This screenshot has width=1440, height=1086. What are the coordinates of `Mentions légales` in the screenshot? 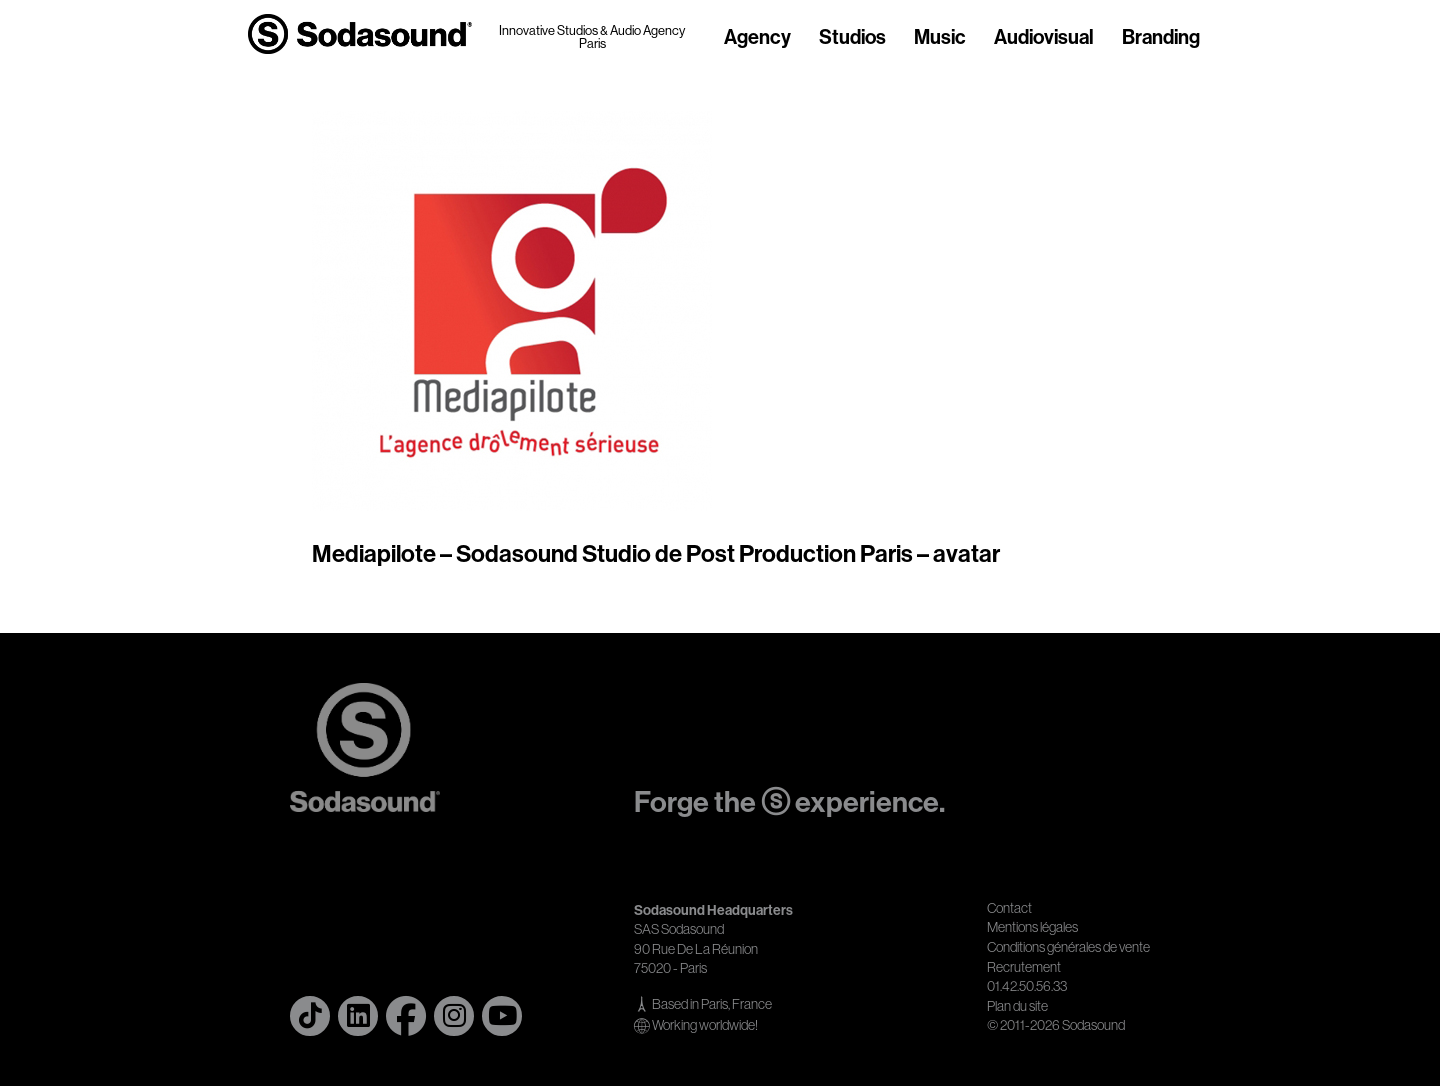 It's located at (1032, 927).